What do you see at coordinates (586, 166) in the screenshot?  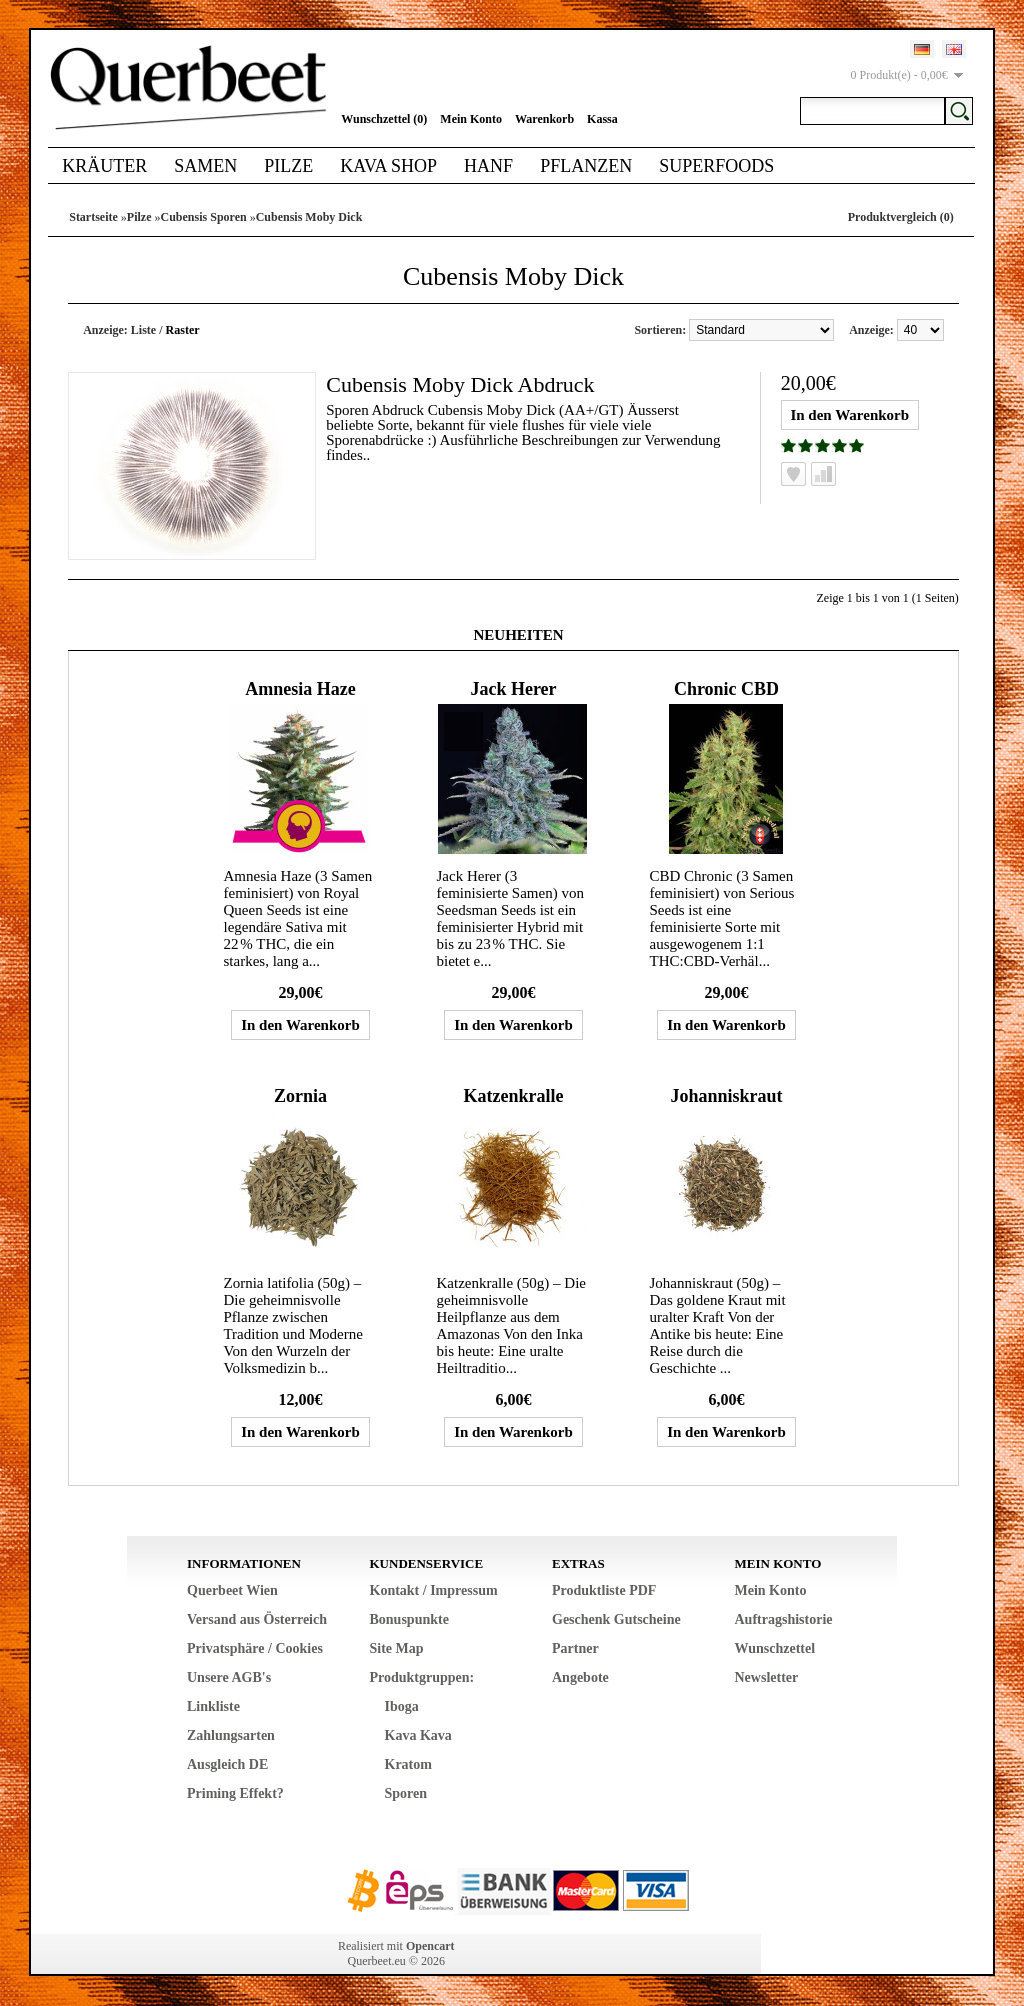 I see `Pflanzen` at bounding box center [586, 166].